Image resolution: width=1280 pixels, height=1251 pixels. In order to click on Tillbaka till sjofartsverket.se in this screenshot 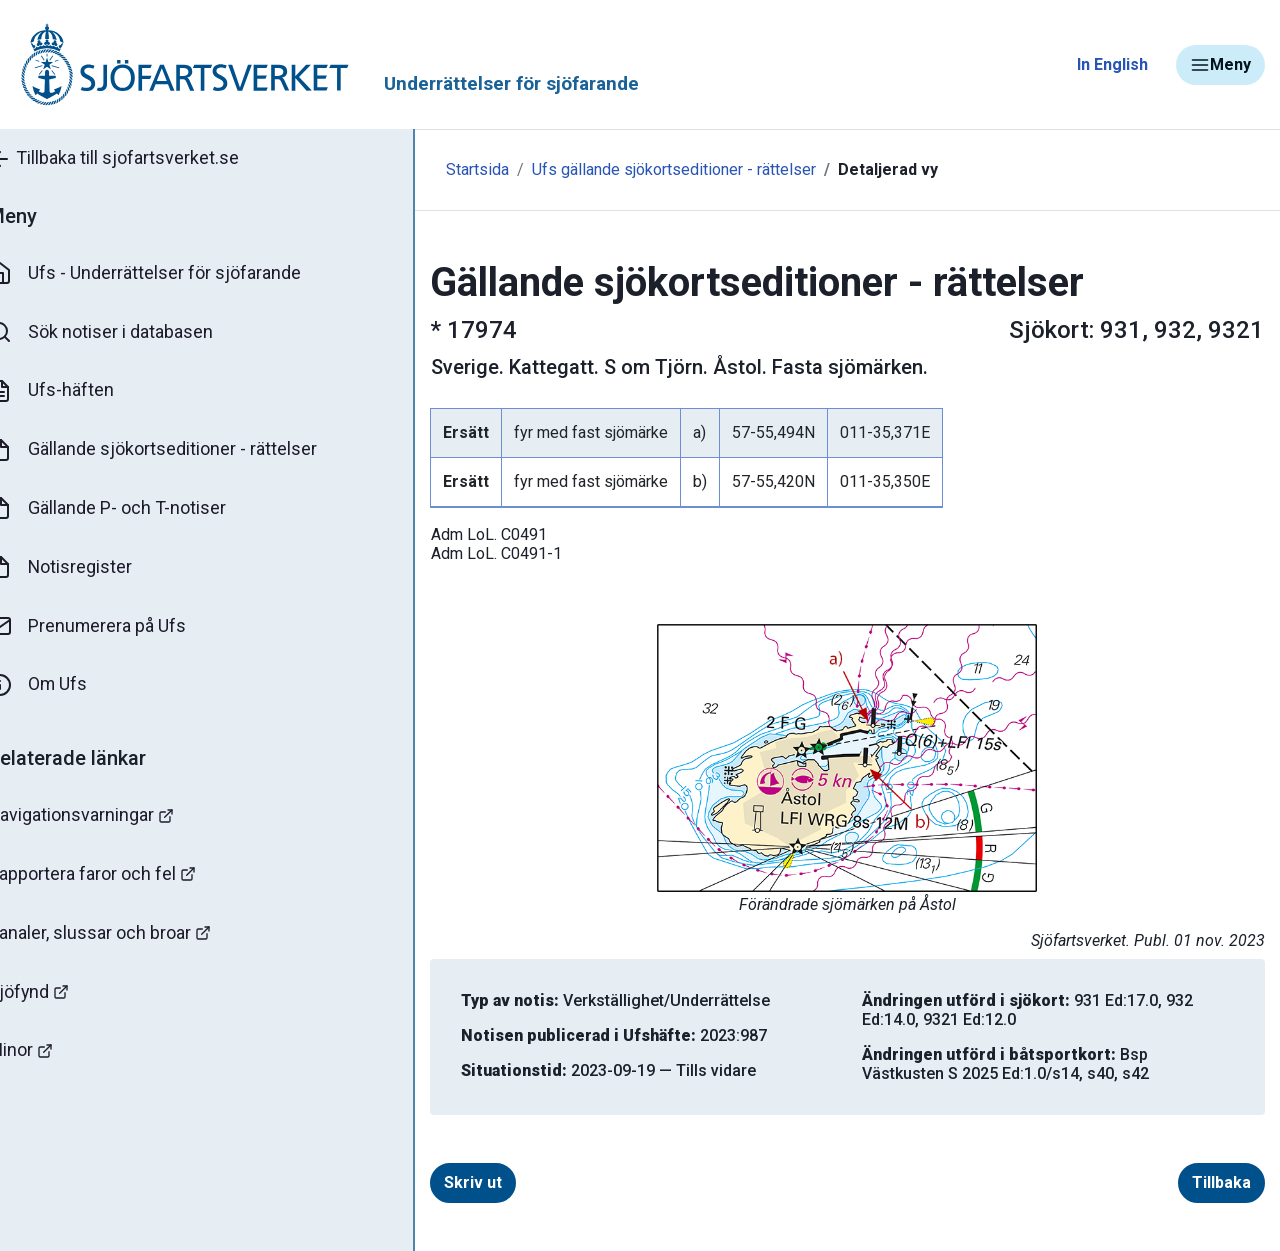, I will do `click(141, 159)`.